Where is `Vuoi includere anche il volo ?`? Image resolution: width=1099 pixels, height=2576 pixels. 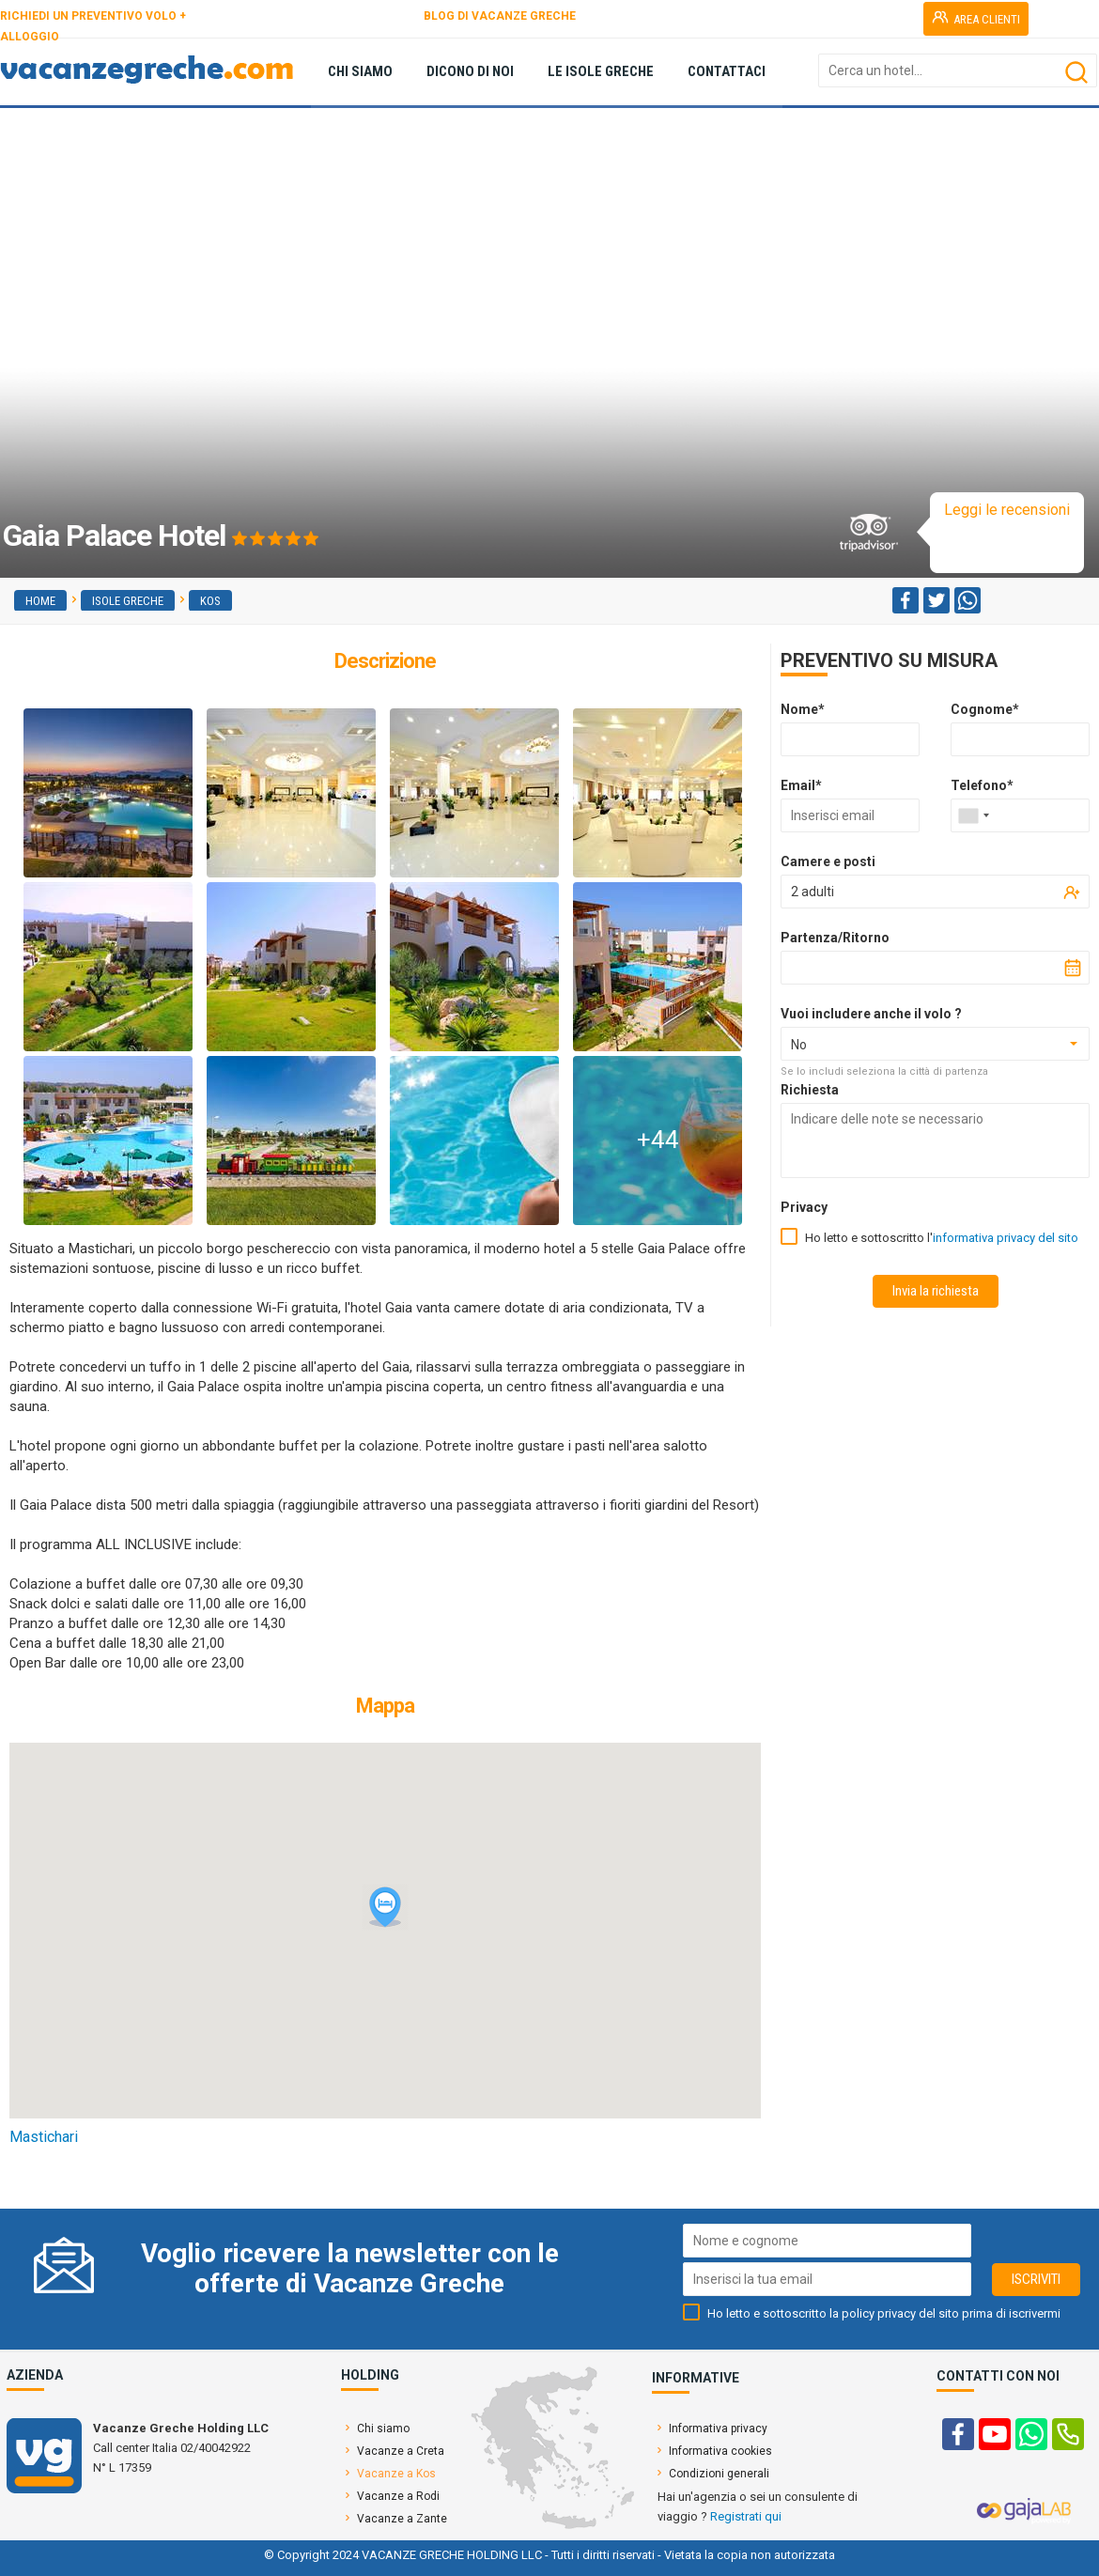
Vuoi includere anche il volo ? is located at coordinates (871, 1013).